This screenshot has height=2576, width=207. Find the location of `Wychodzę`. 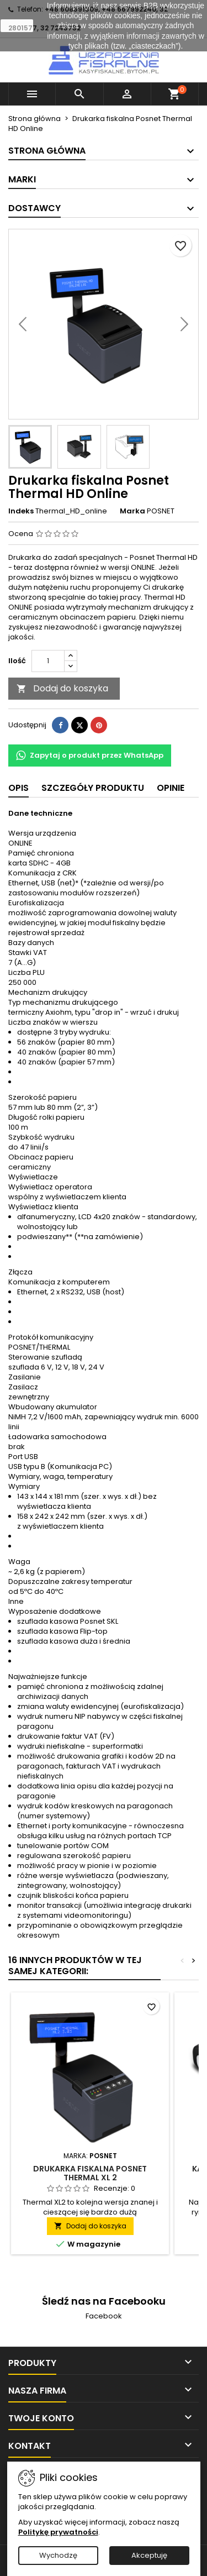

Wychodzę is located at coordinates (58, 2555).